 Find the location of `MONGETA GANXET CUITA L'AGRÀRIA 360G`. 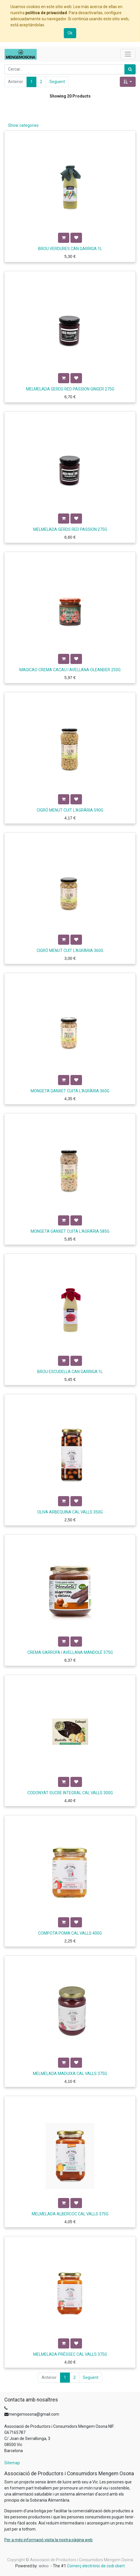

MONGETA GANXET CUITA L'AGRÀRIA 360G is located at coordinates (70, 1091).